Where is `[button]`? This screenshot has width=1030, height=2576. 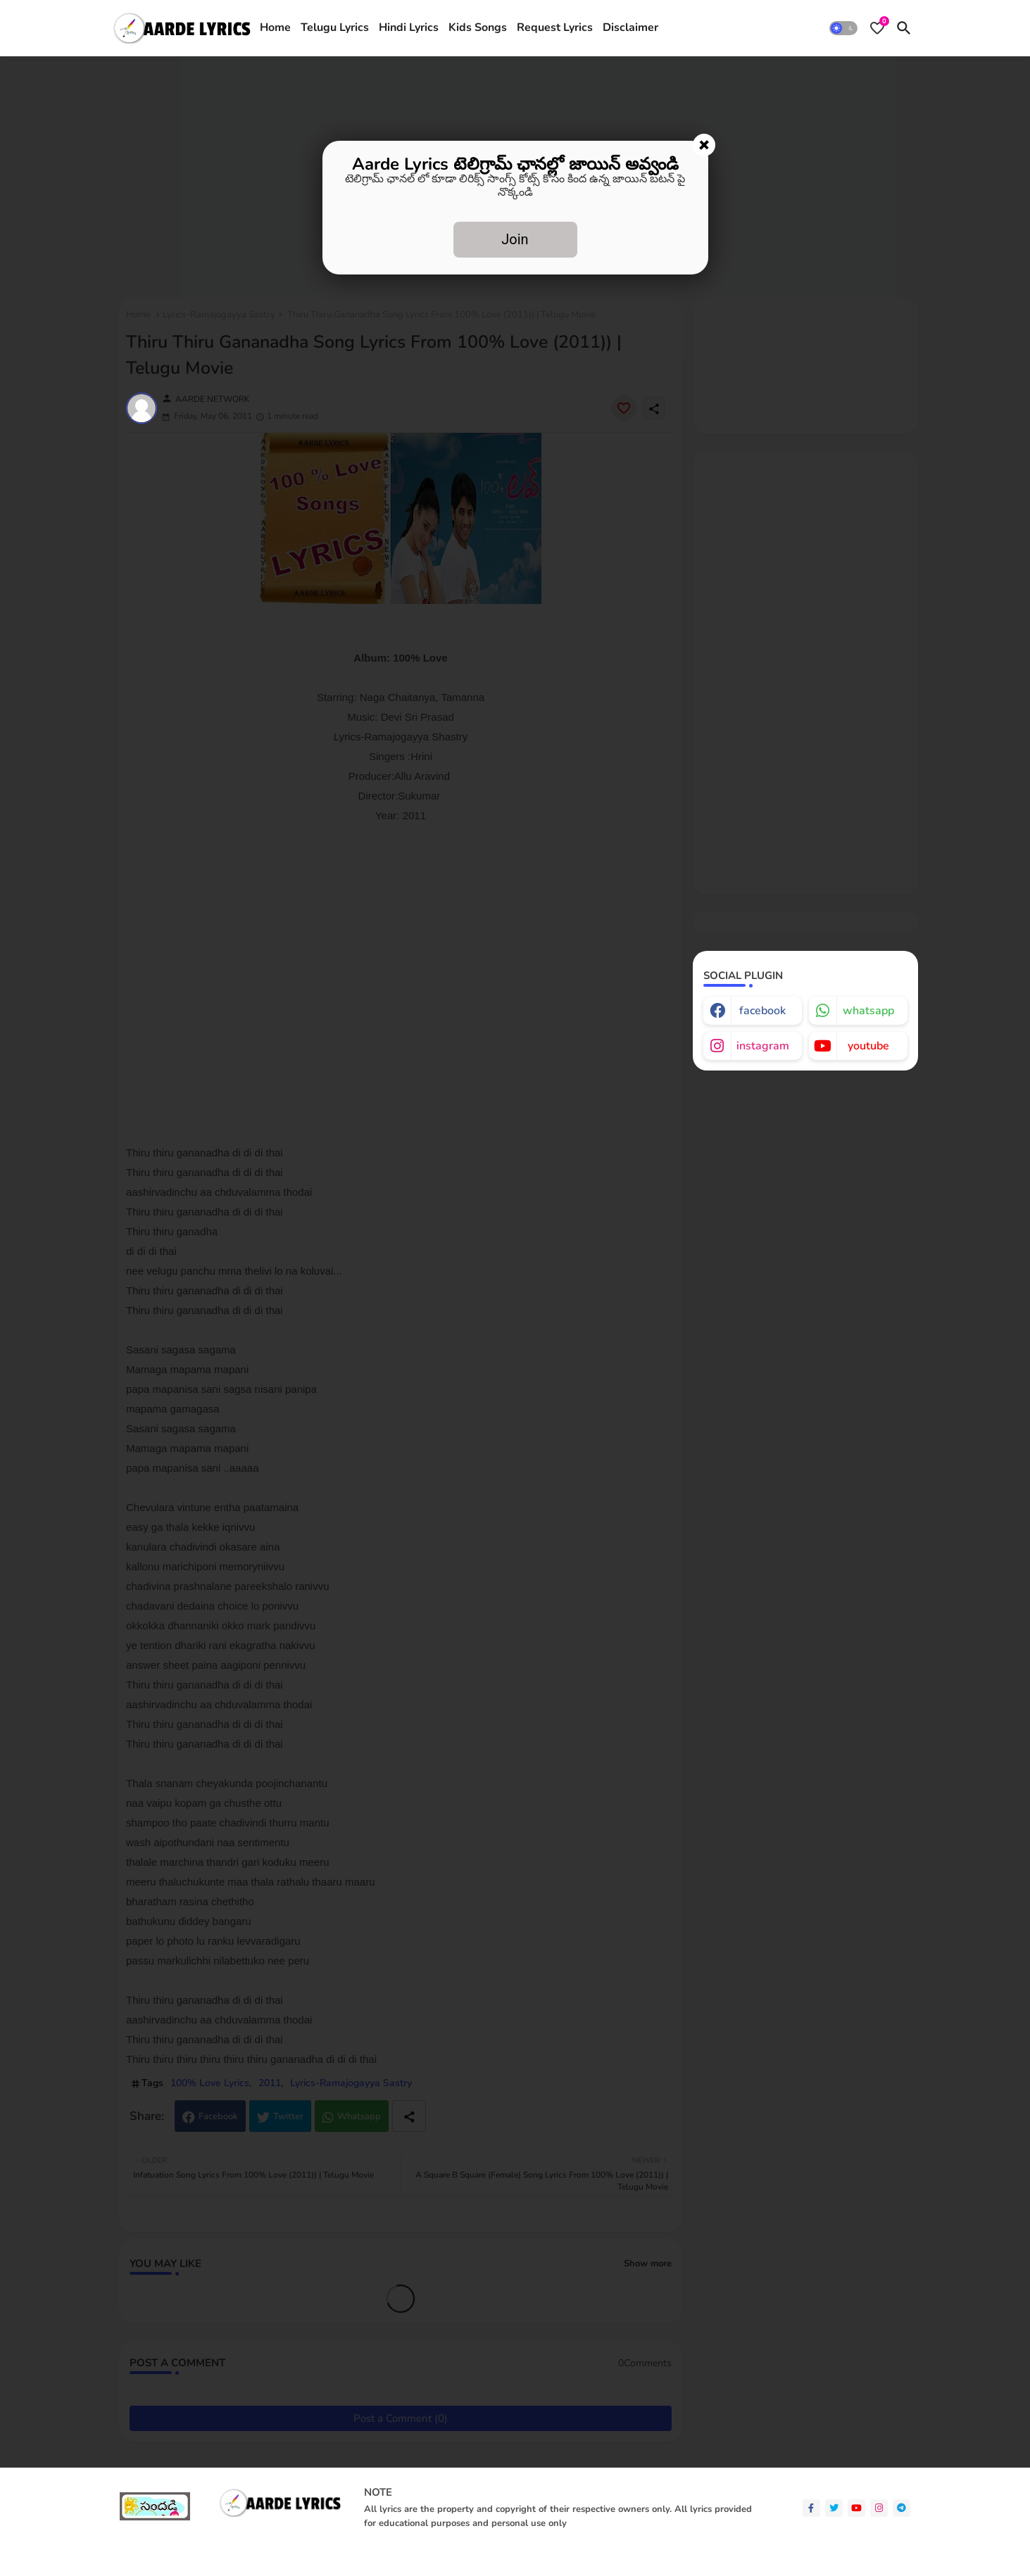
[button] is located at coordinates (843, 28).